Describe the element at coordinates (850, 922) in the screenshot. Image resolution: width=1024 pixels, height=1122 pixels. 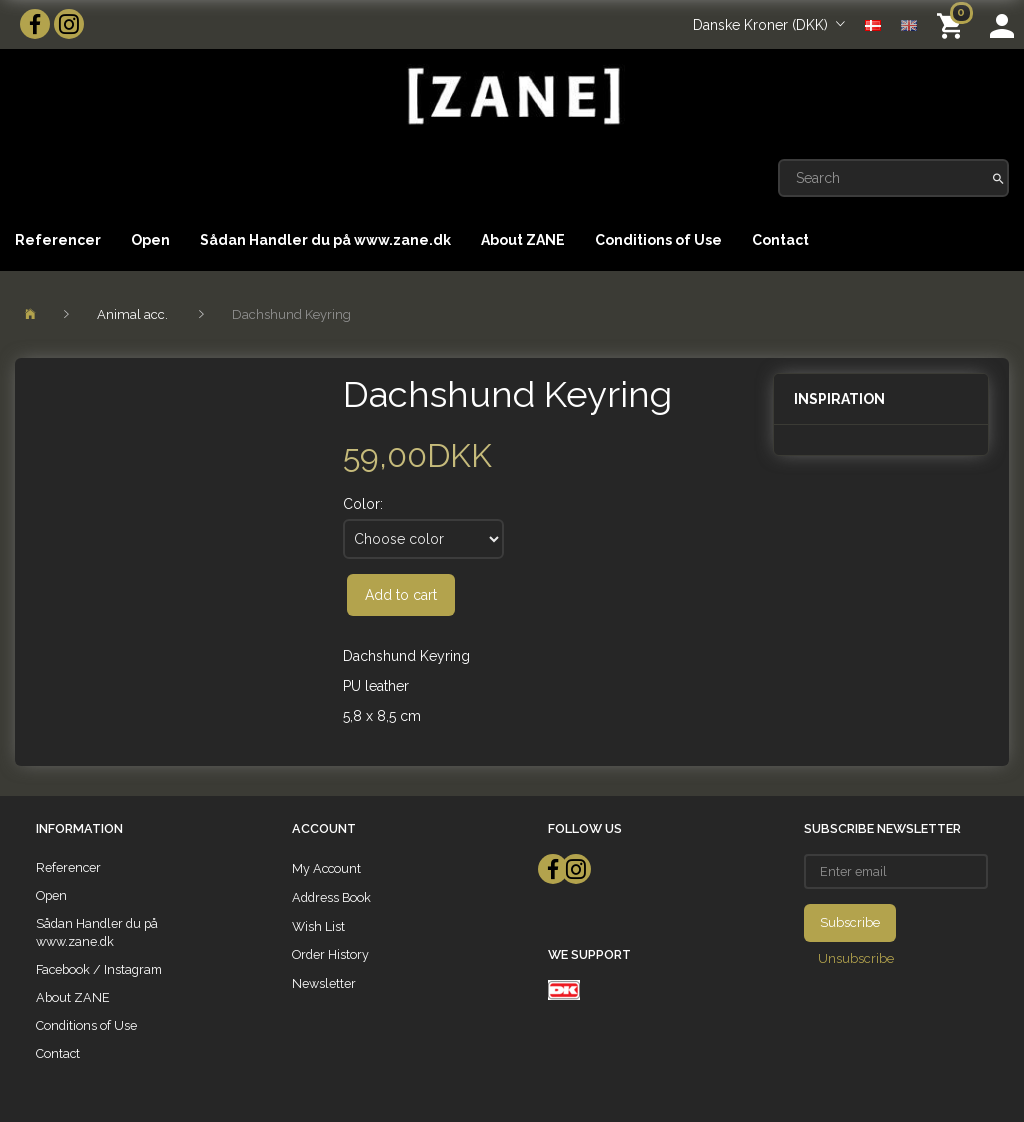
I see `Subscribe` at that location.